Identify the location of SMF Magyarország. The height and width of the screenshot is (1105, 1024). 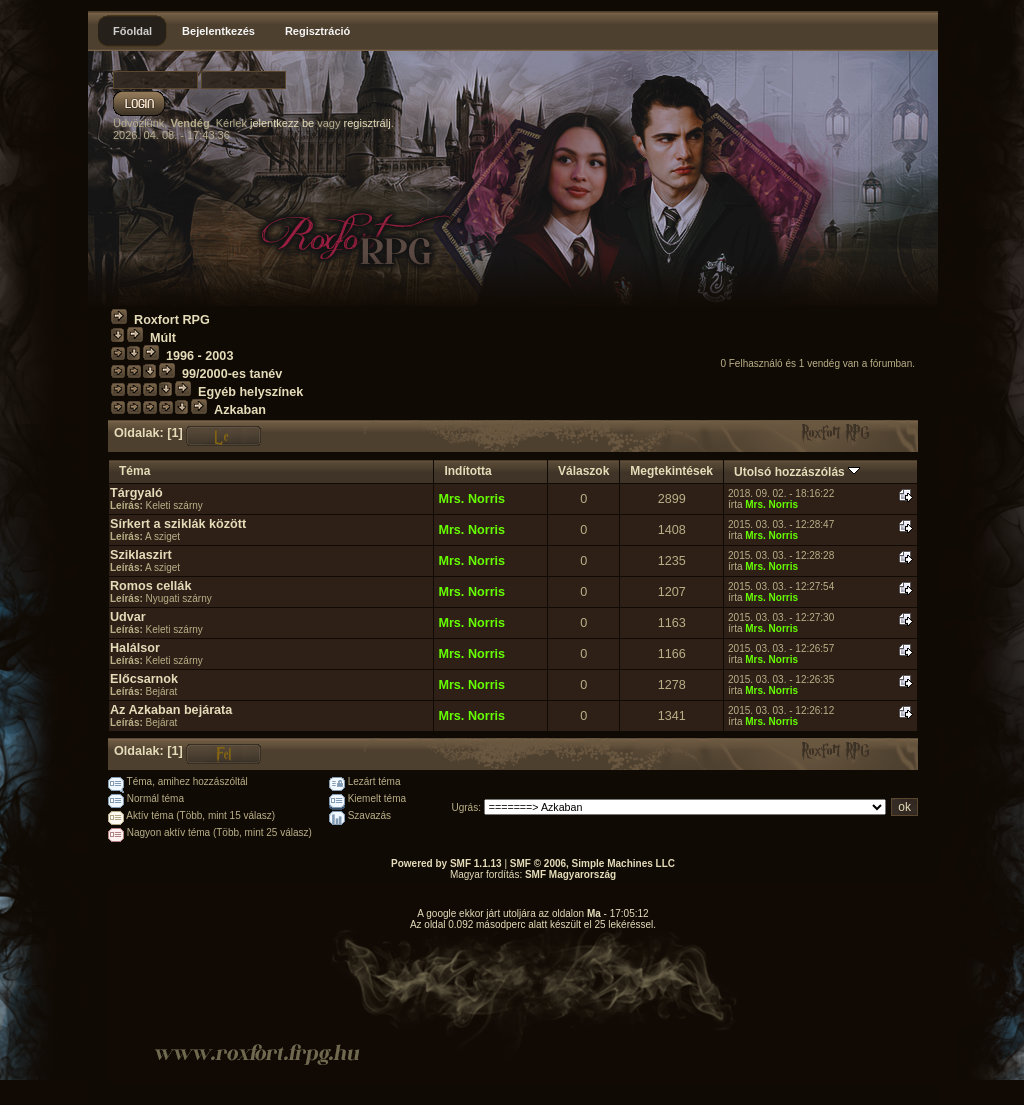
(570, 874).